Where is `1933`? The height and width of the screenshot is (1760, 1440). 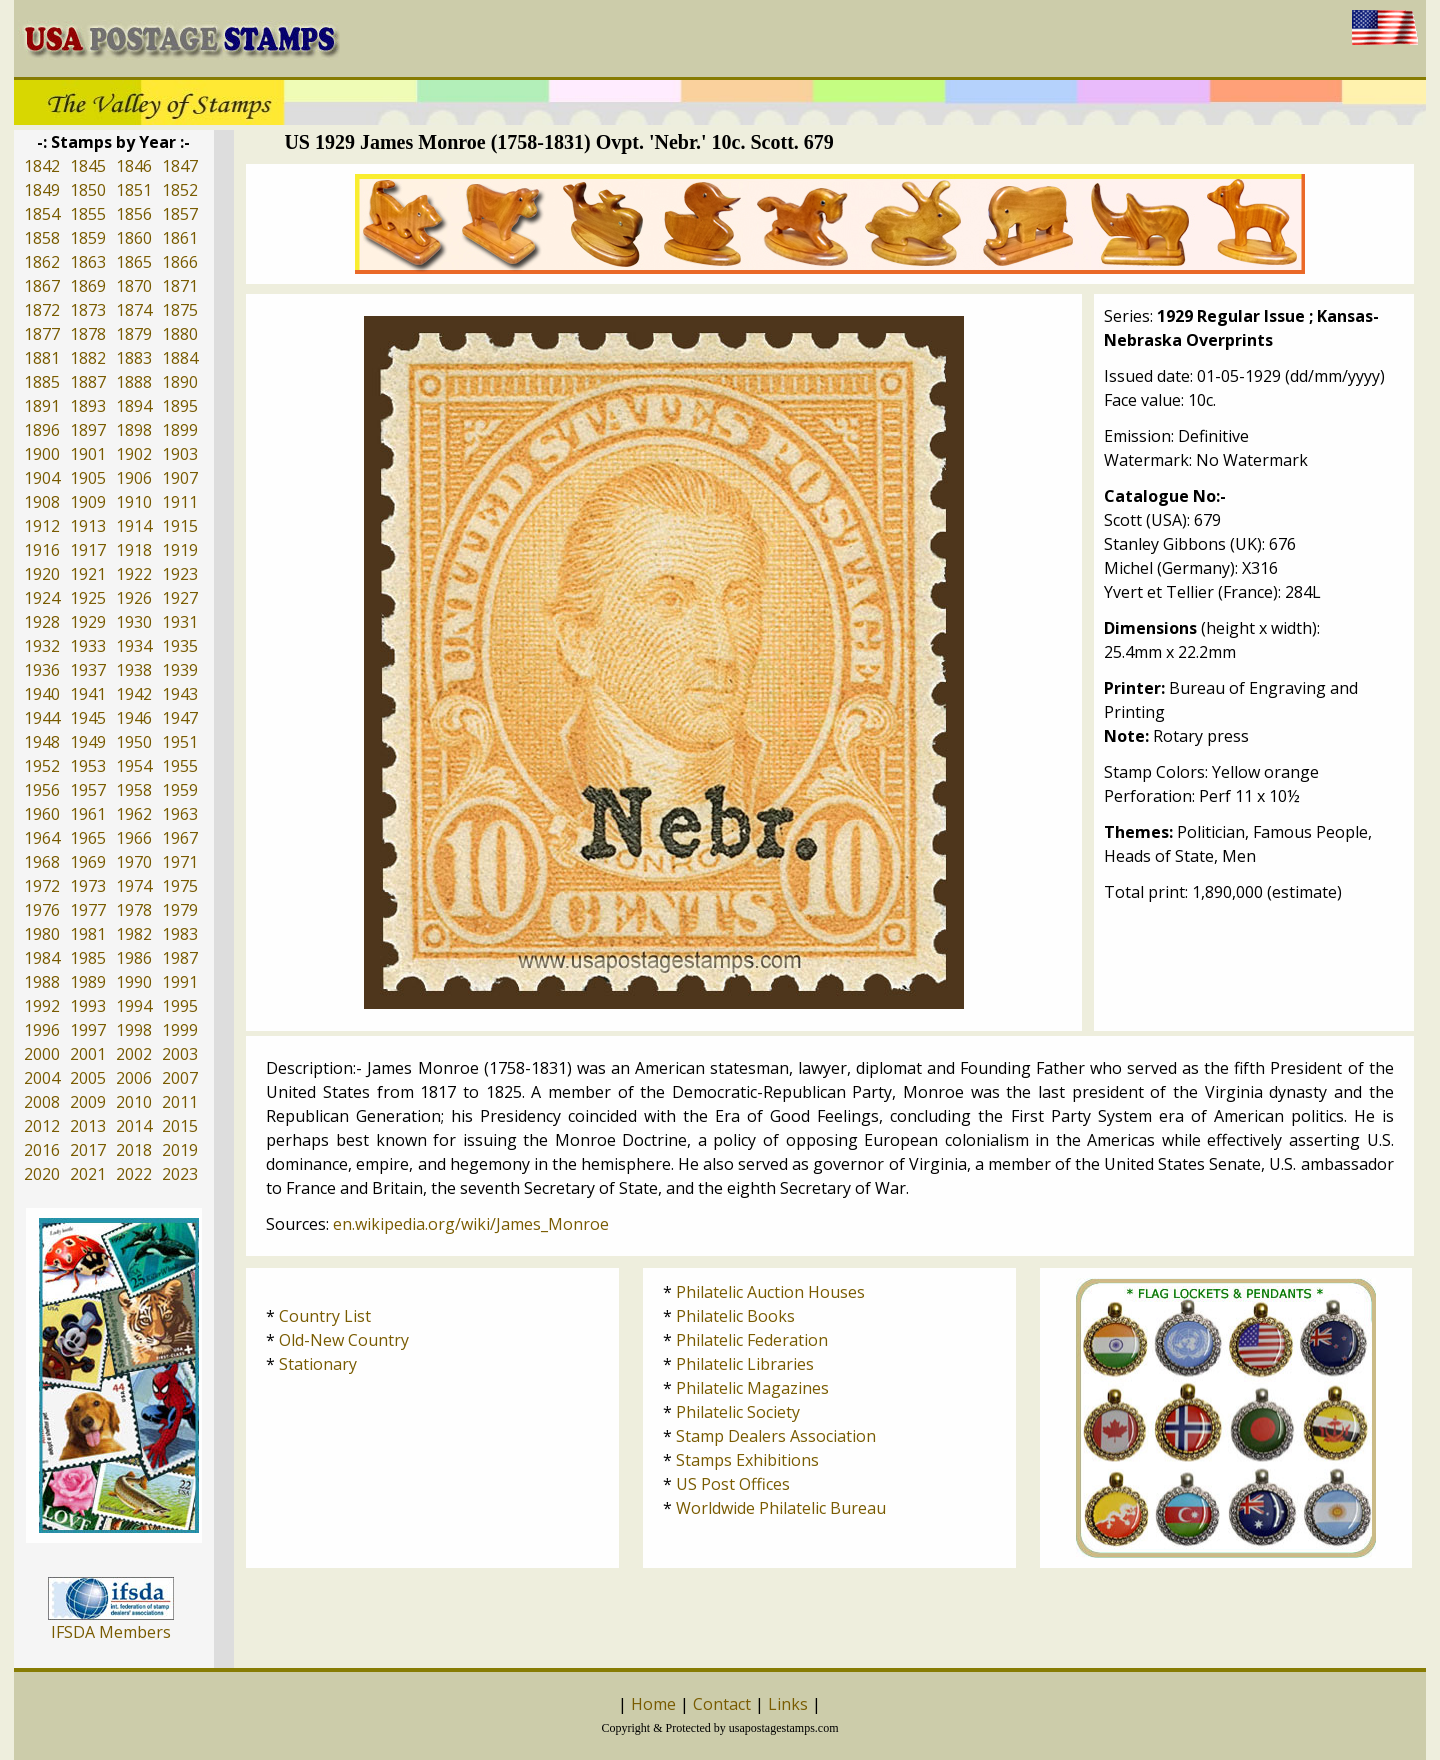
1933 is located at coordinates (88, 646).